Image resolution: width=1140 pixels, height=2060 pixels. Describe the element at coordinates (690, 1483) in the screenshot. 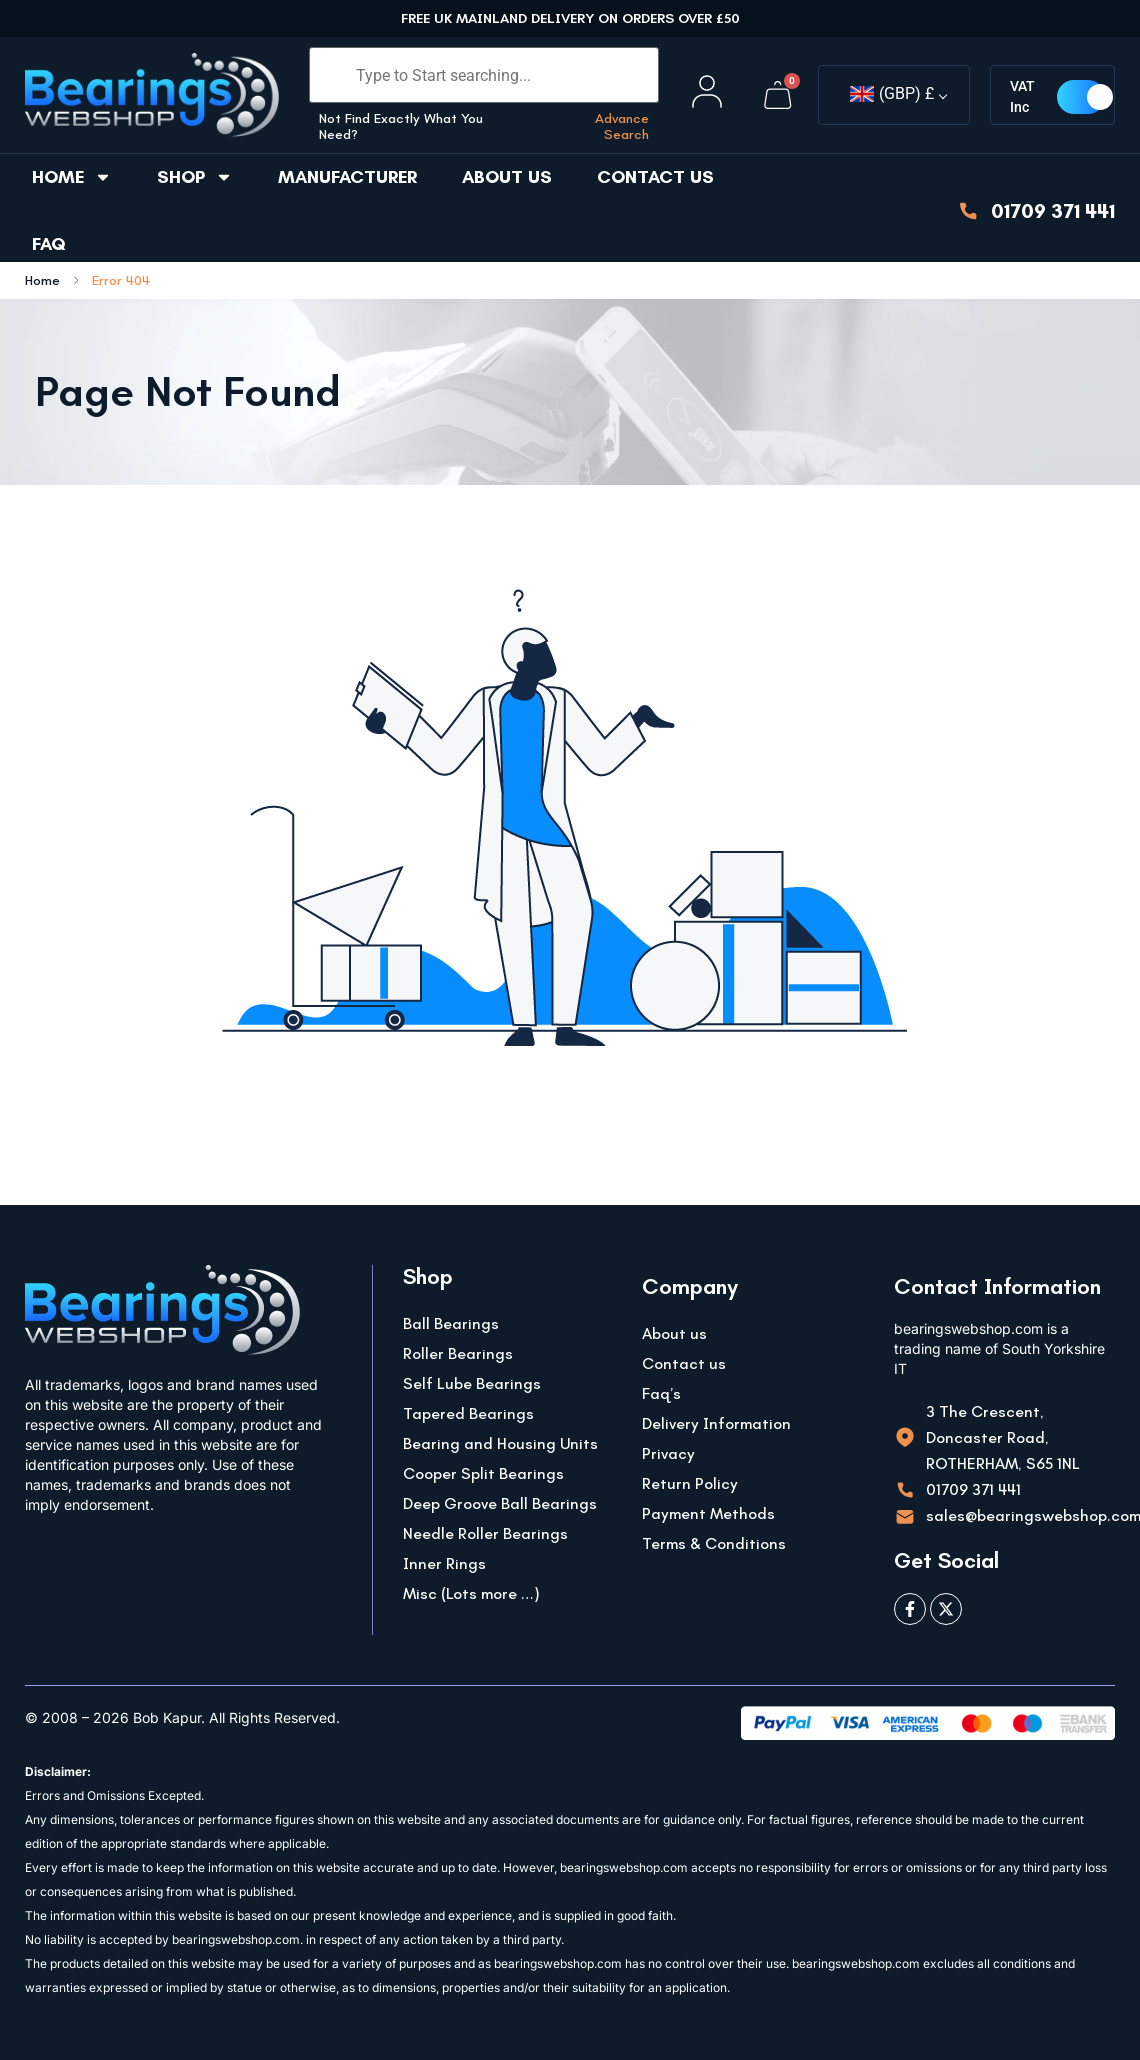

I see `Return Policy` at that location.